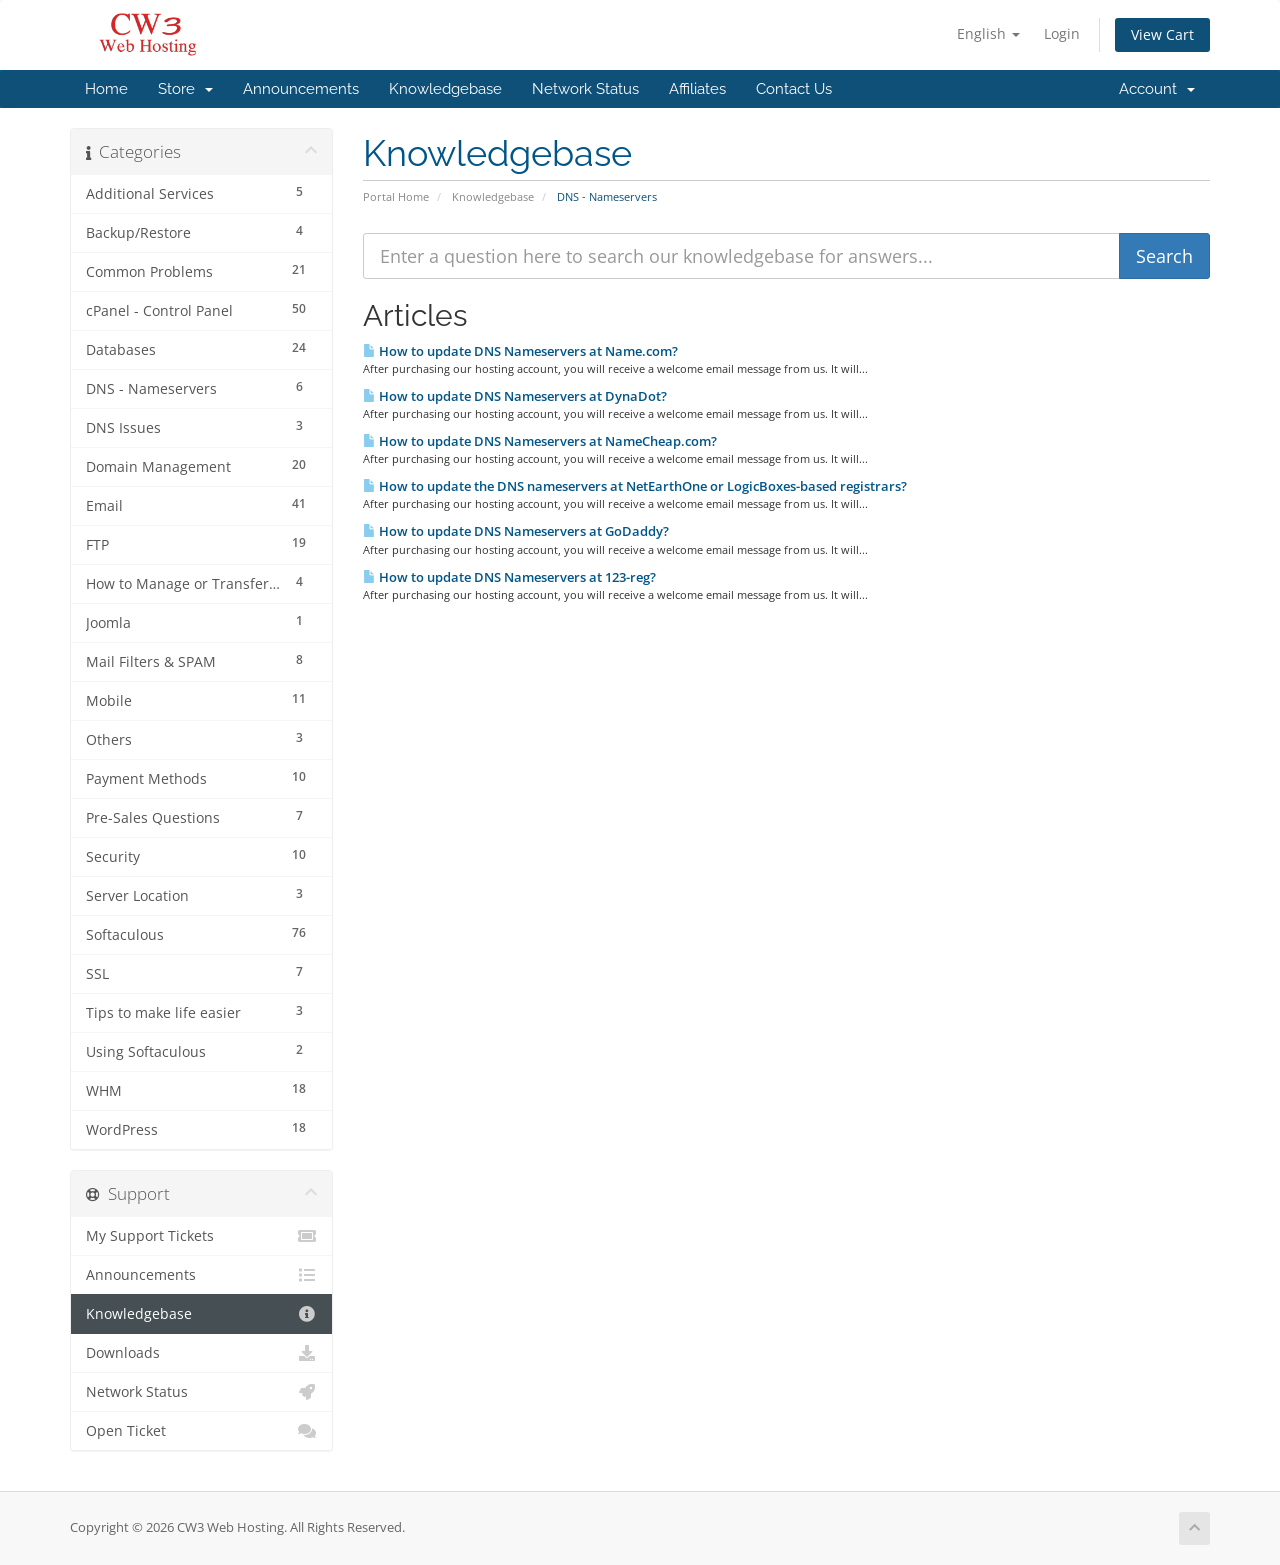 The height and width of the screenshot is (1565, 1280). What do you see at coordinates (520, 351) in the screenshot?
I see `How to update DNS Nameservers at Name.com?` at bounding box center [520, 351].